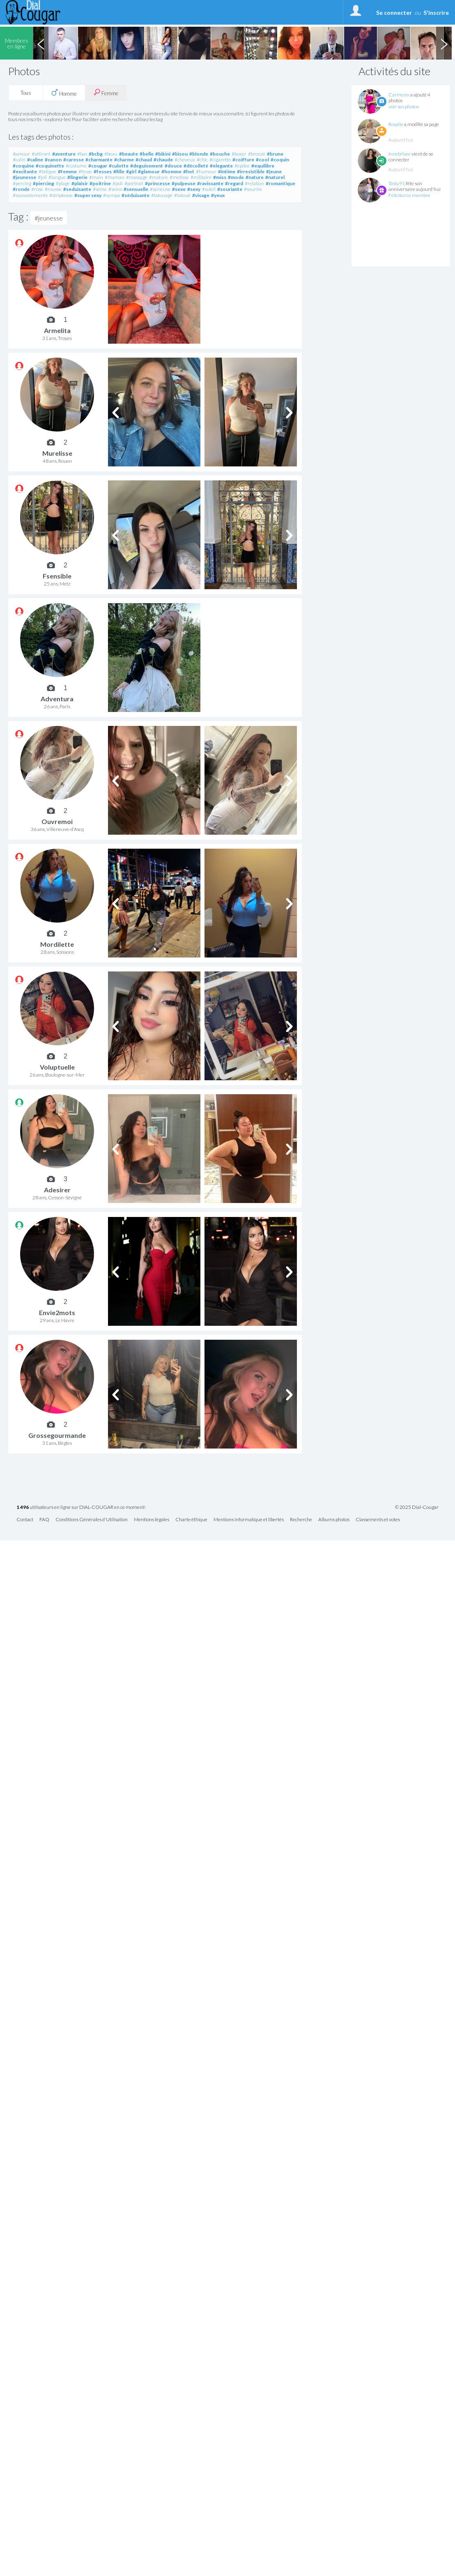  Describe the element at coordinates (22, 183) in the screenshot. I see `#percing` at that location.